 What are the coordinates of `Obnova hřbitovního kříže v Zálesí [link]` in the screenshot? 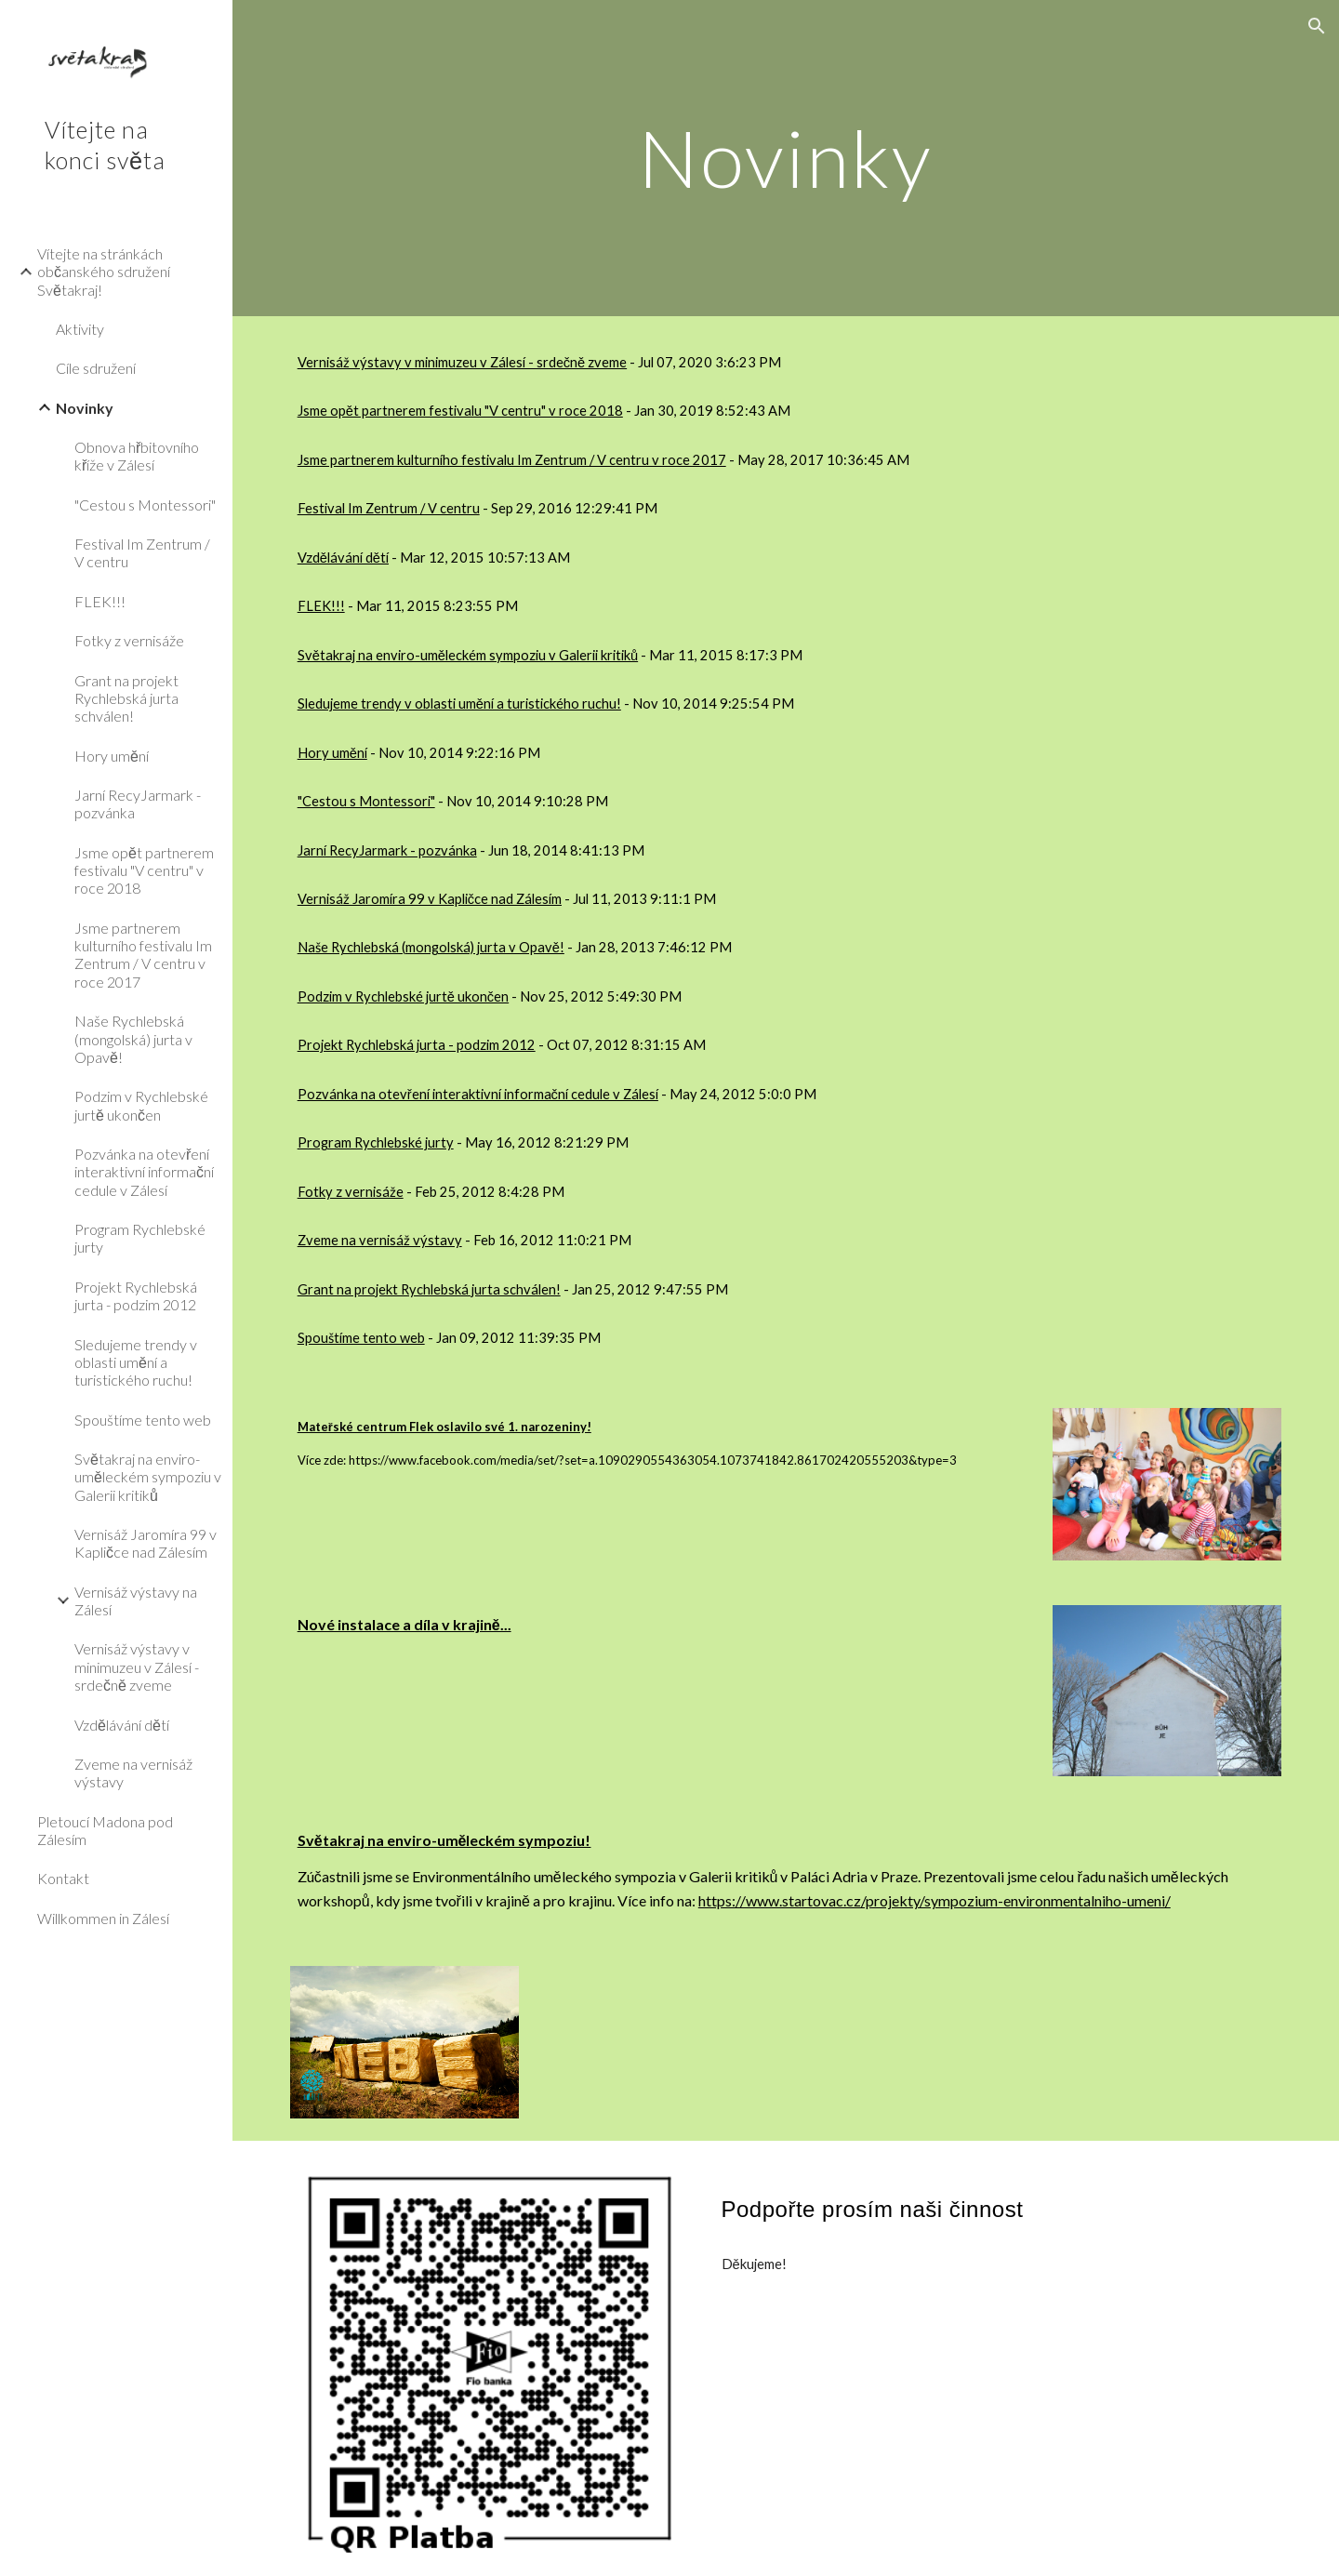 It's located at (136, 455).